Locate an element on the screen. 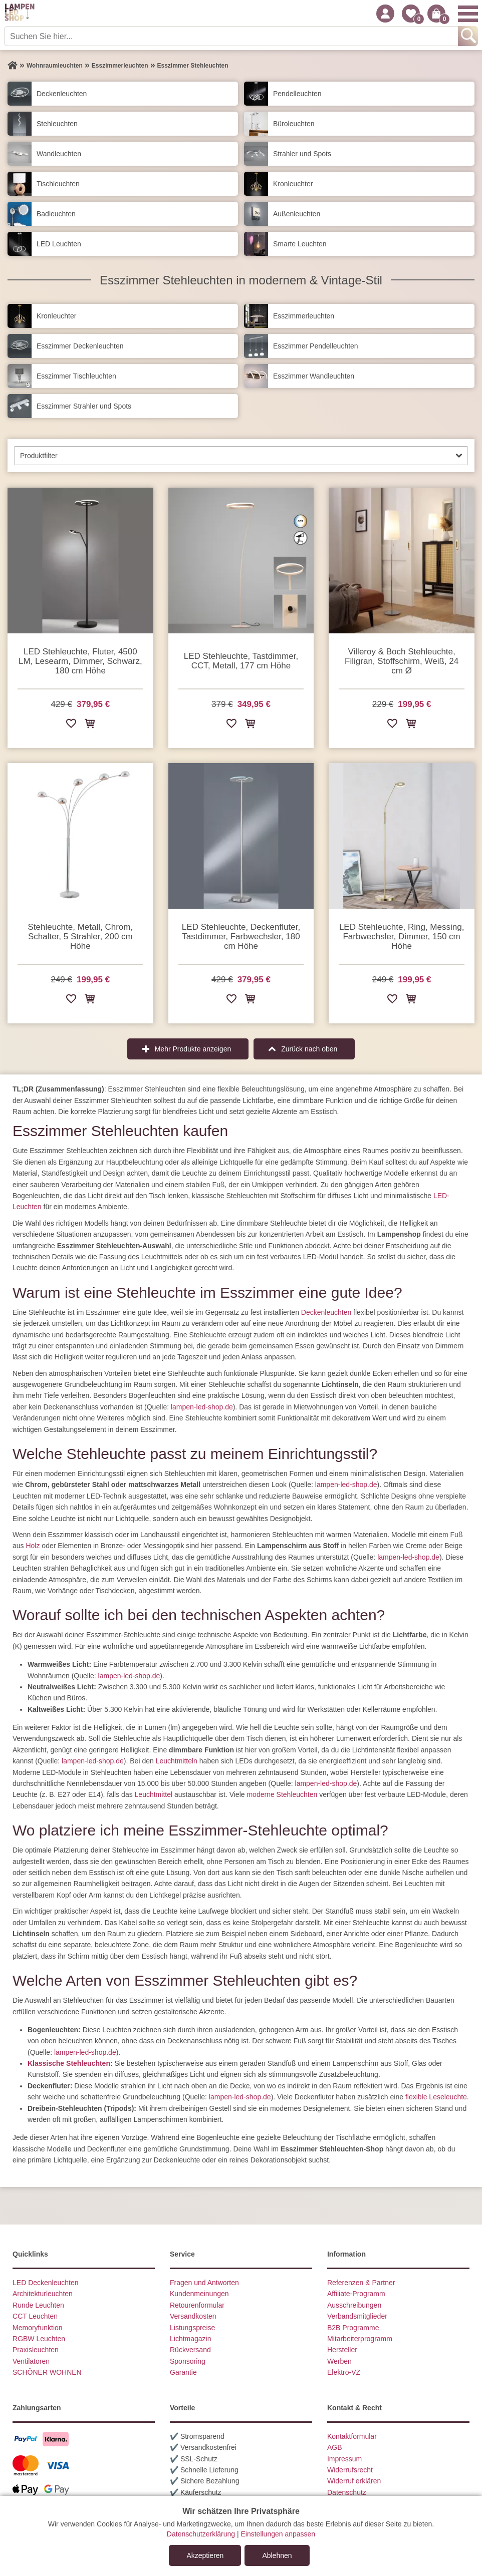  [Suchen Sie hier...] is located at coordinates (232, 36).